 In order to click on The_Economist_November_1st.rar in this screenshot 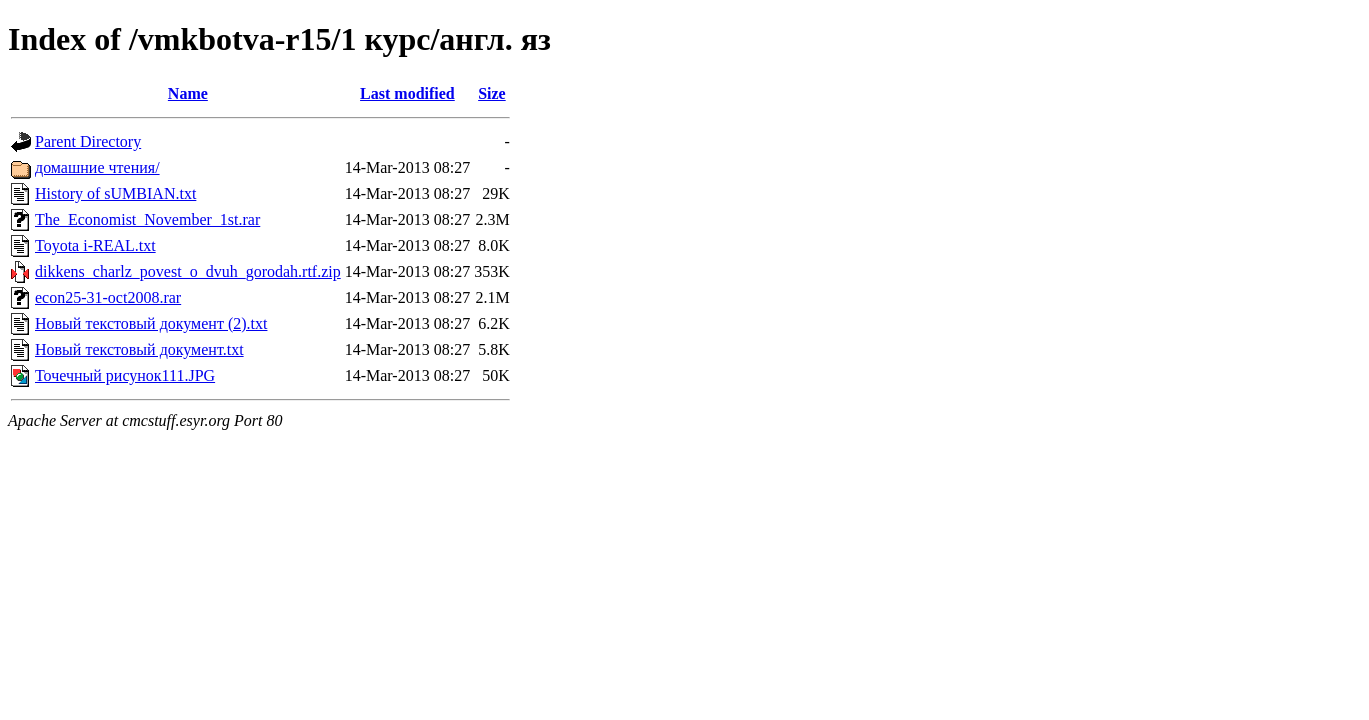, I will do `click(147, 219)`.